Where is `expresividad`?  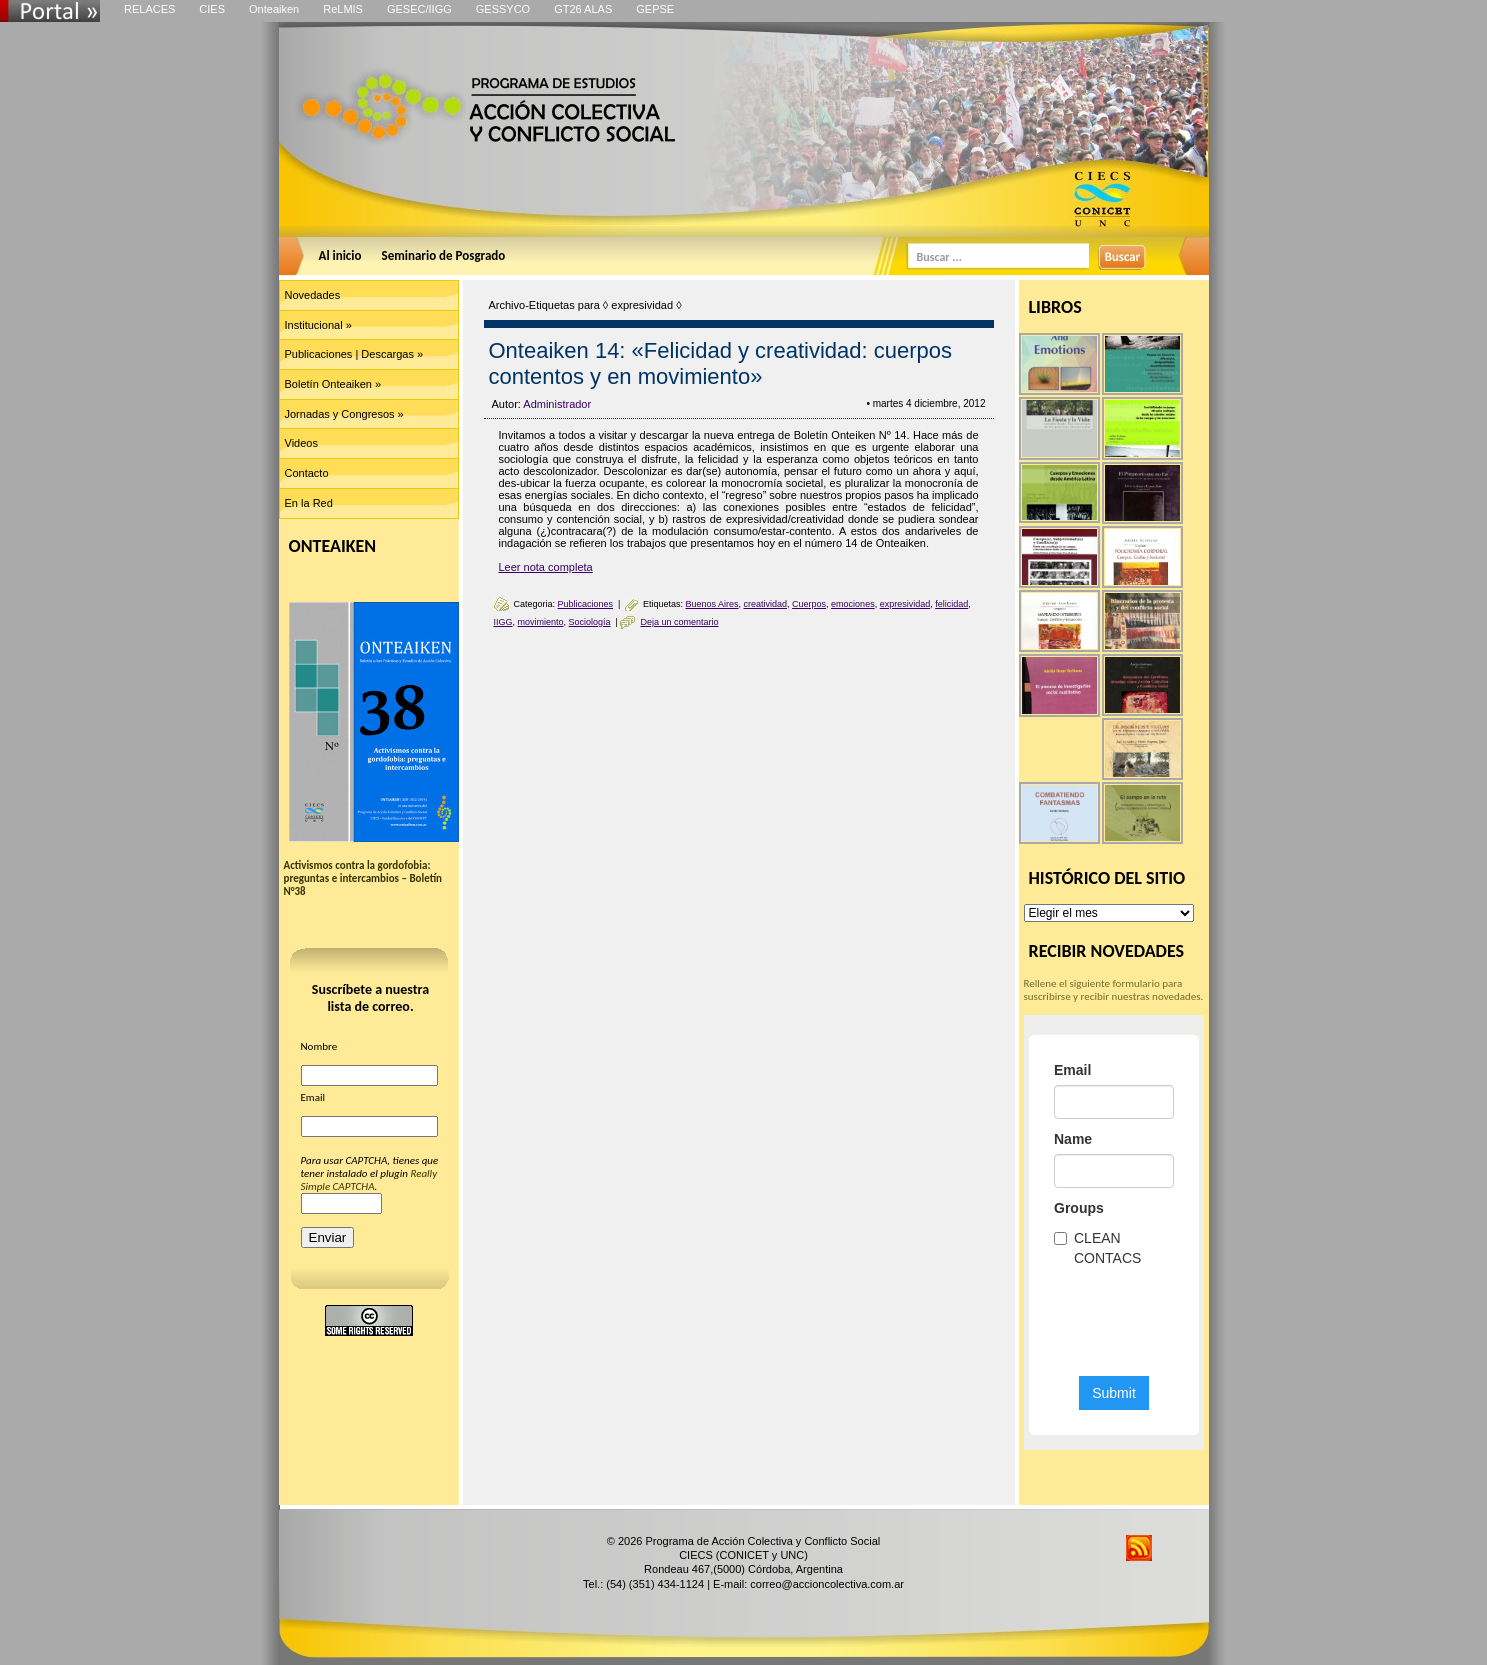
expresividad is located at coordinates (905, 604).